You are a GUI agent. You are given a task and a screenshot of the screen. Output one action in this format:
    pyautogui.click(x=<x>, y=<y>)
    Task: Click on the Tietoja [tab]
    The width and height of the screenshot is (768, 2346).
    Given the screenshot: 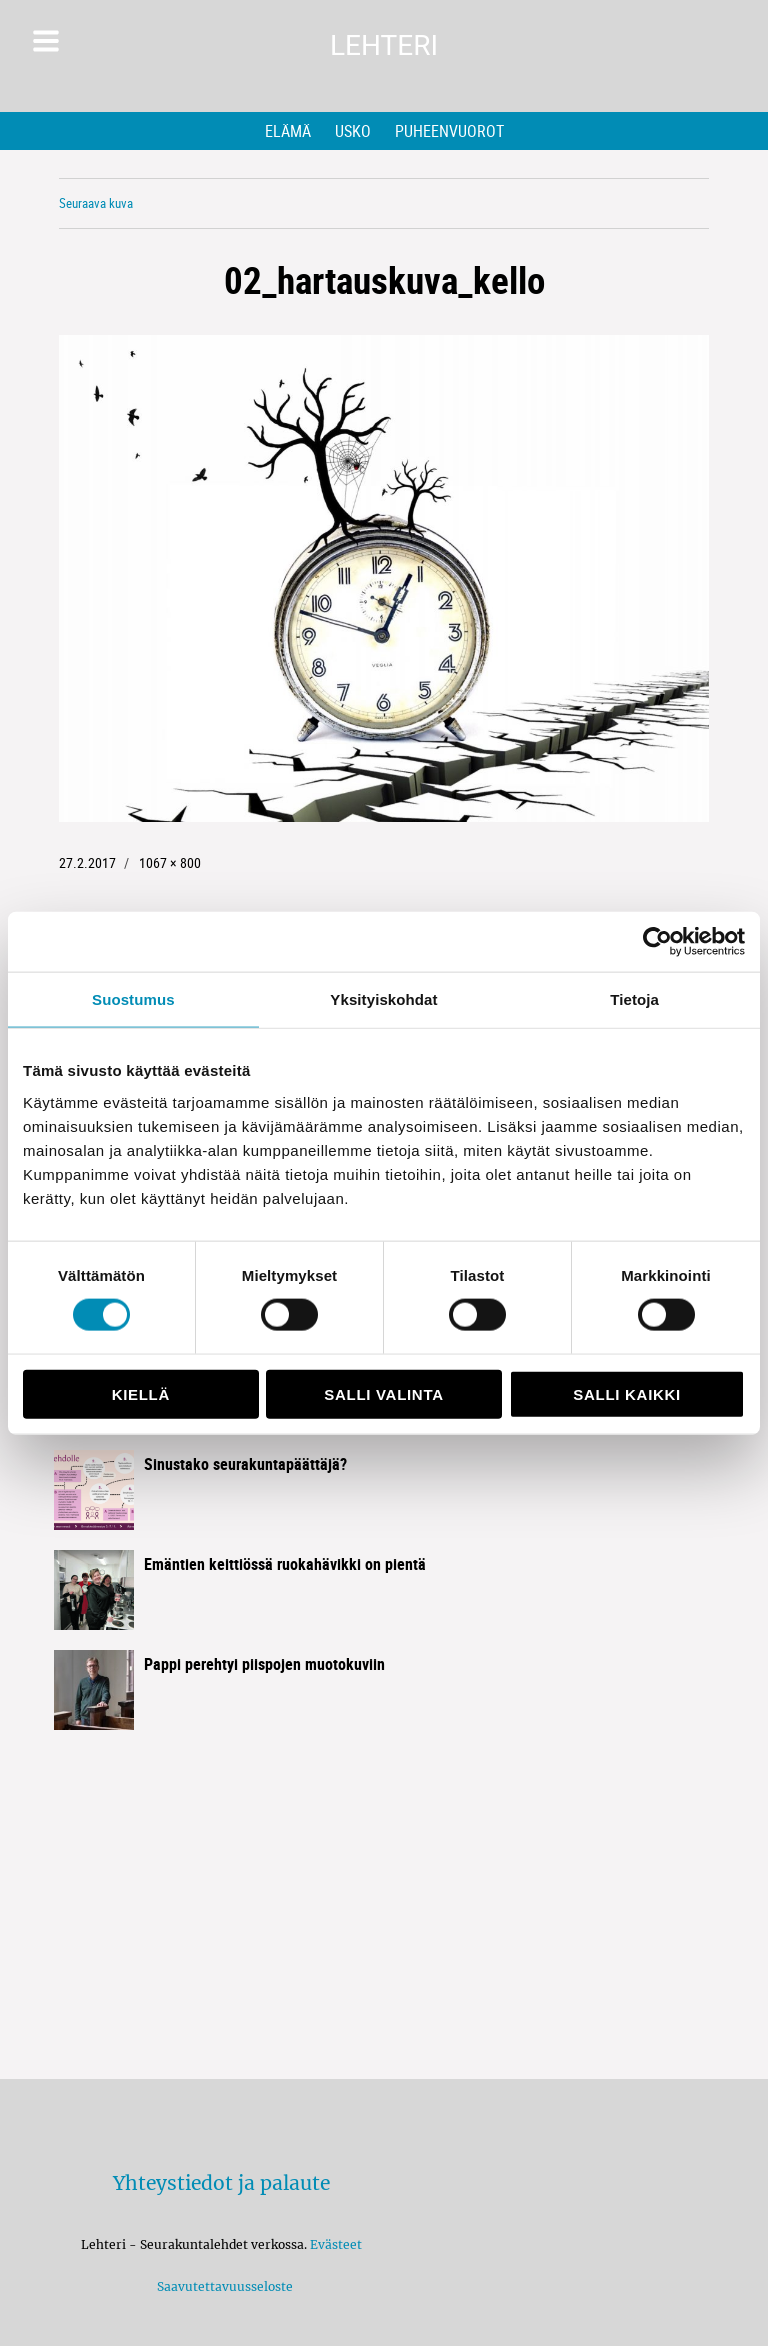 What is the action you would take?
    pyautogui.click(x=634, y=999)
    